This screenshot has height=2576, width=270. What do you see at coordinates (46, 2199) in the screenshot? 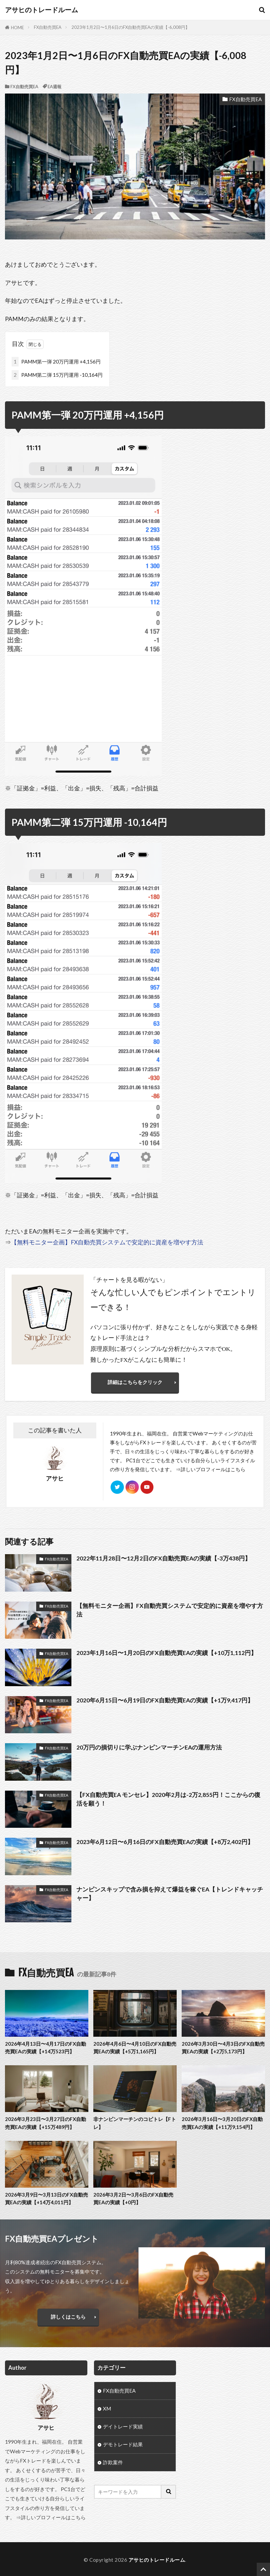
I see `2026年3月9日〜3月13日のFX自動売買EAの実績【+14万4,011円】` at bounding box center [46, 2199].